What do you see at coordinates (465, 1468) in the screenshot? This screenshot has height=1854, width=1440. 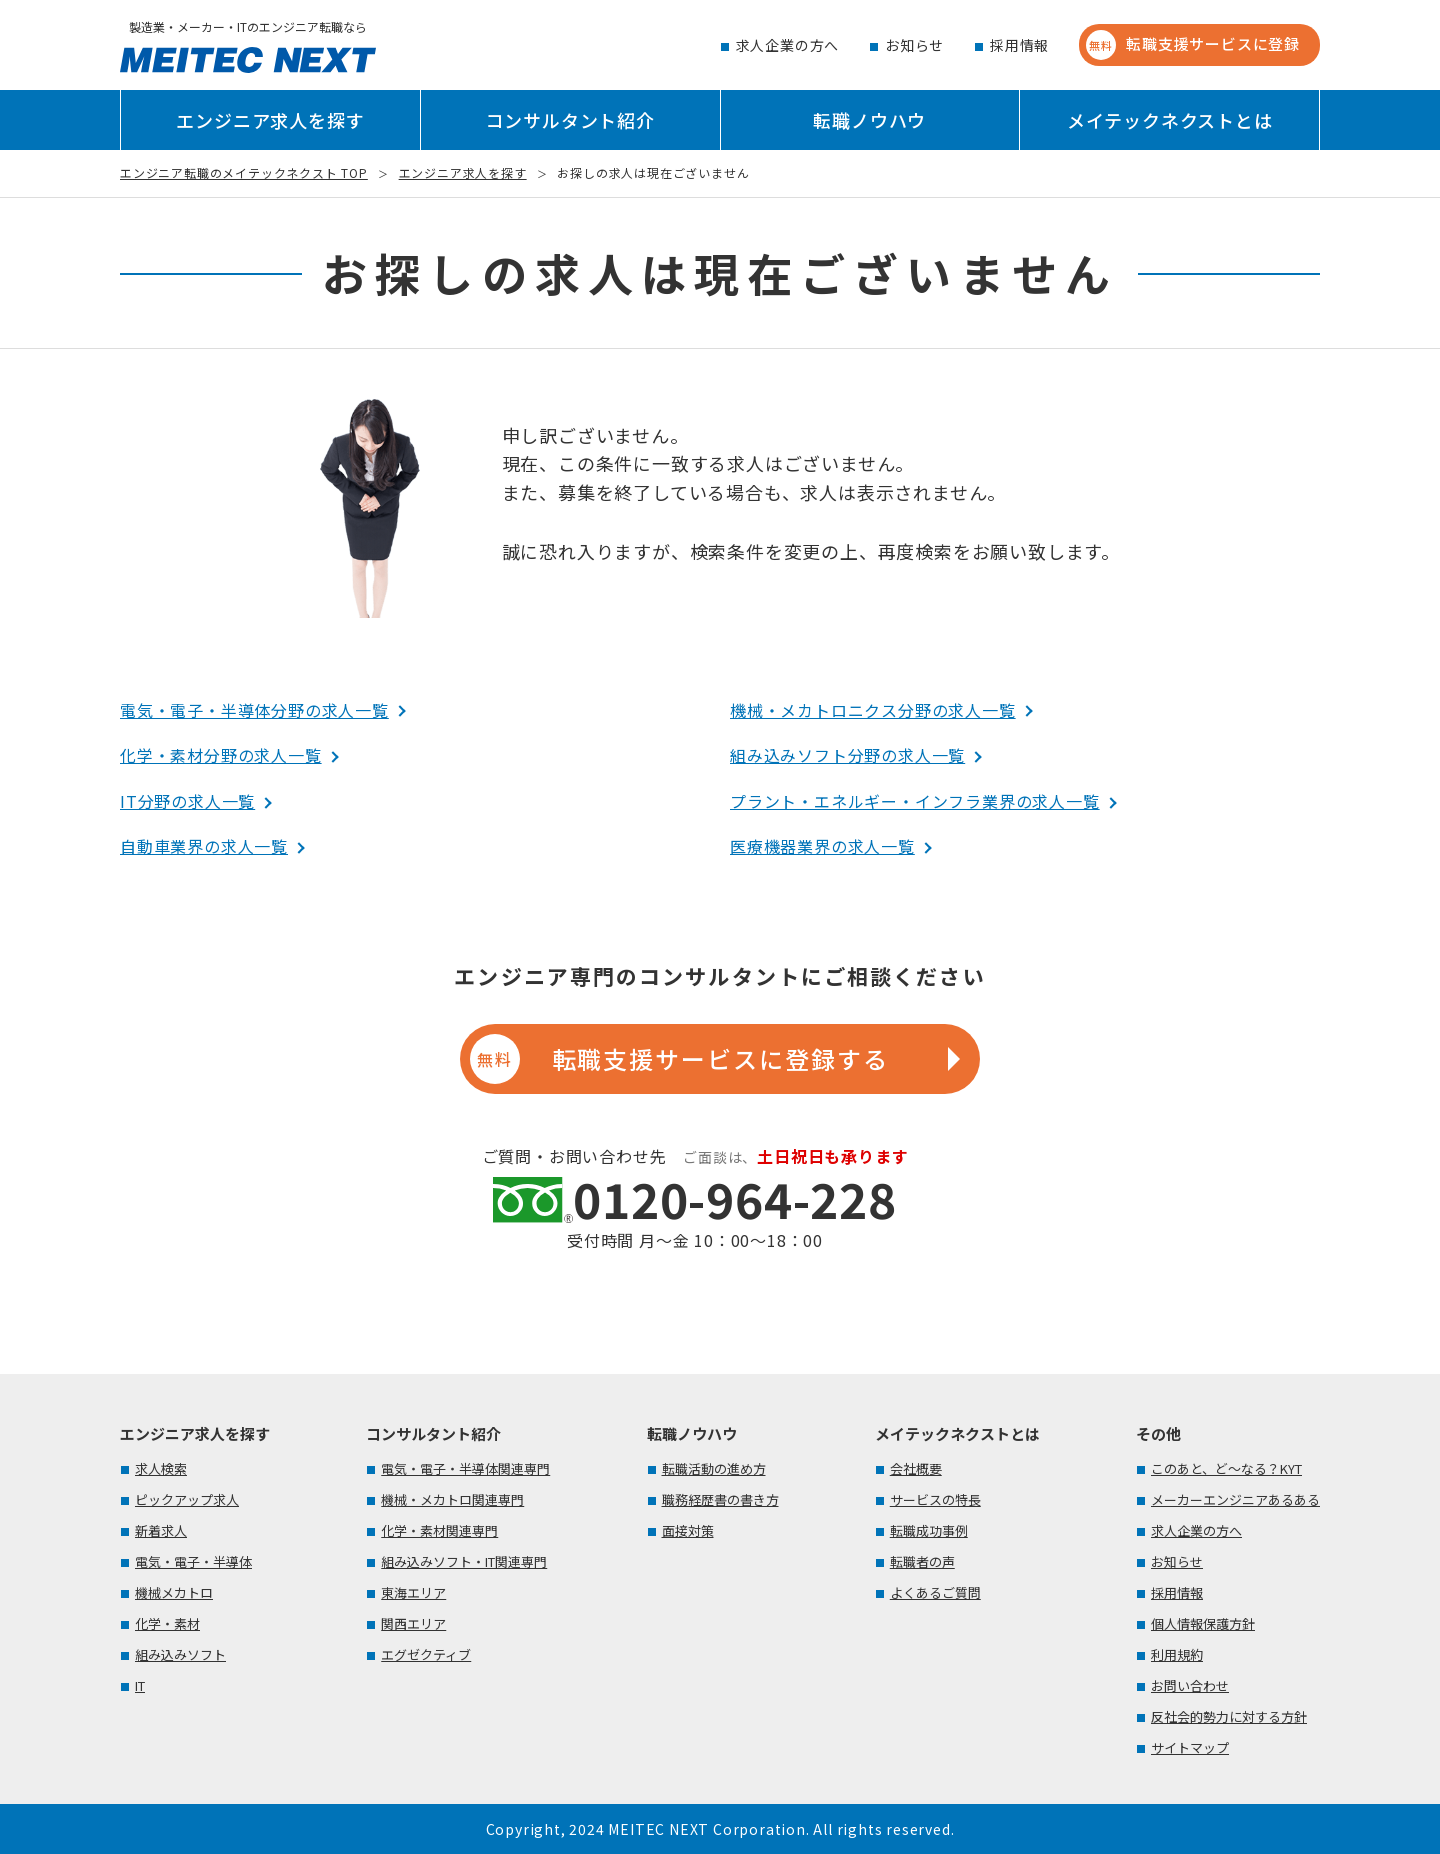 I see `電気・電子・半導体関連専門` at bounding box center [465, 1468].